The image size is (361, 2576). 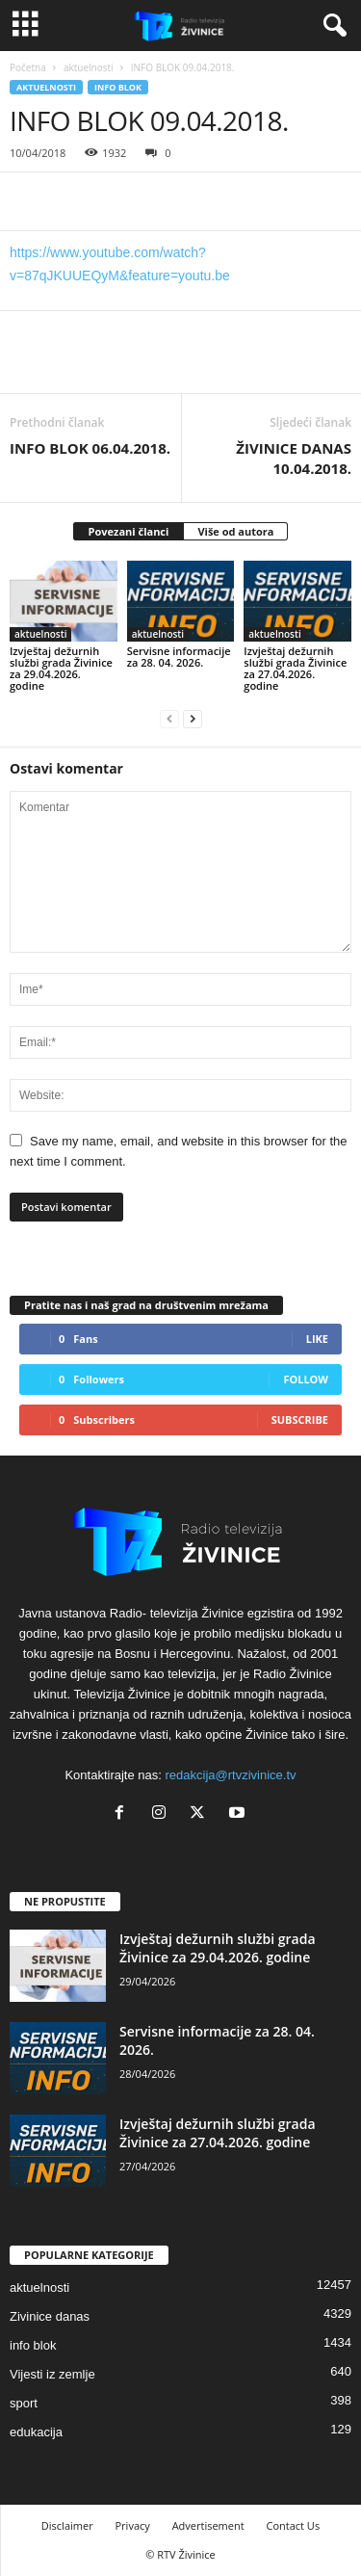 What do you see at coordinates (179, 657) in the screenshot?
I see `Servisne informacije za 28. 04. 2026.` at bounding box center [179, 657].